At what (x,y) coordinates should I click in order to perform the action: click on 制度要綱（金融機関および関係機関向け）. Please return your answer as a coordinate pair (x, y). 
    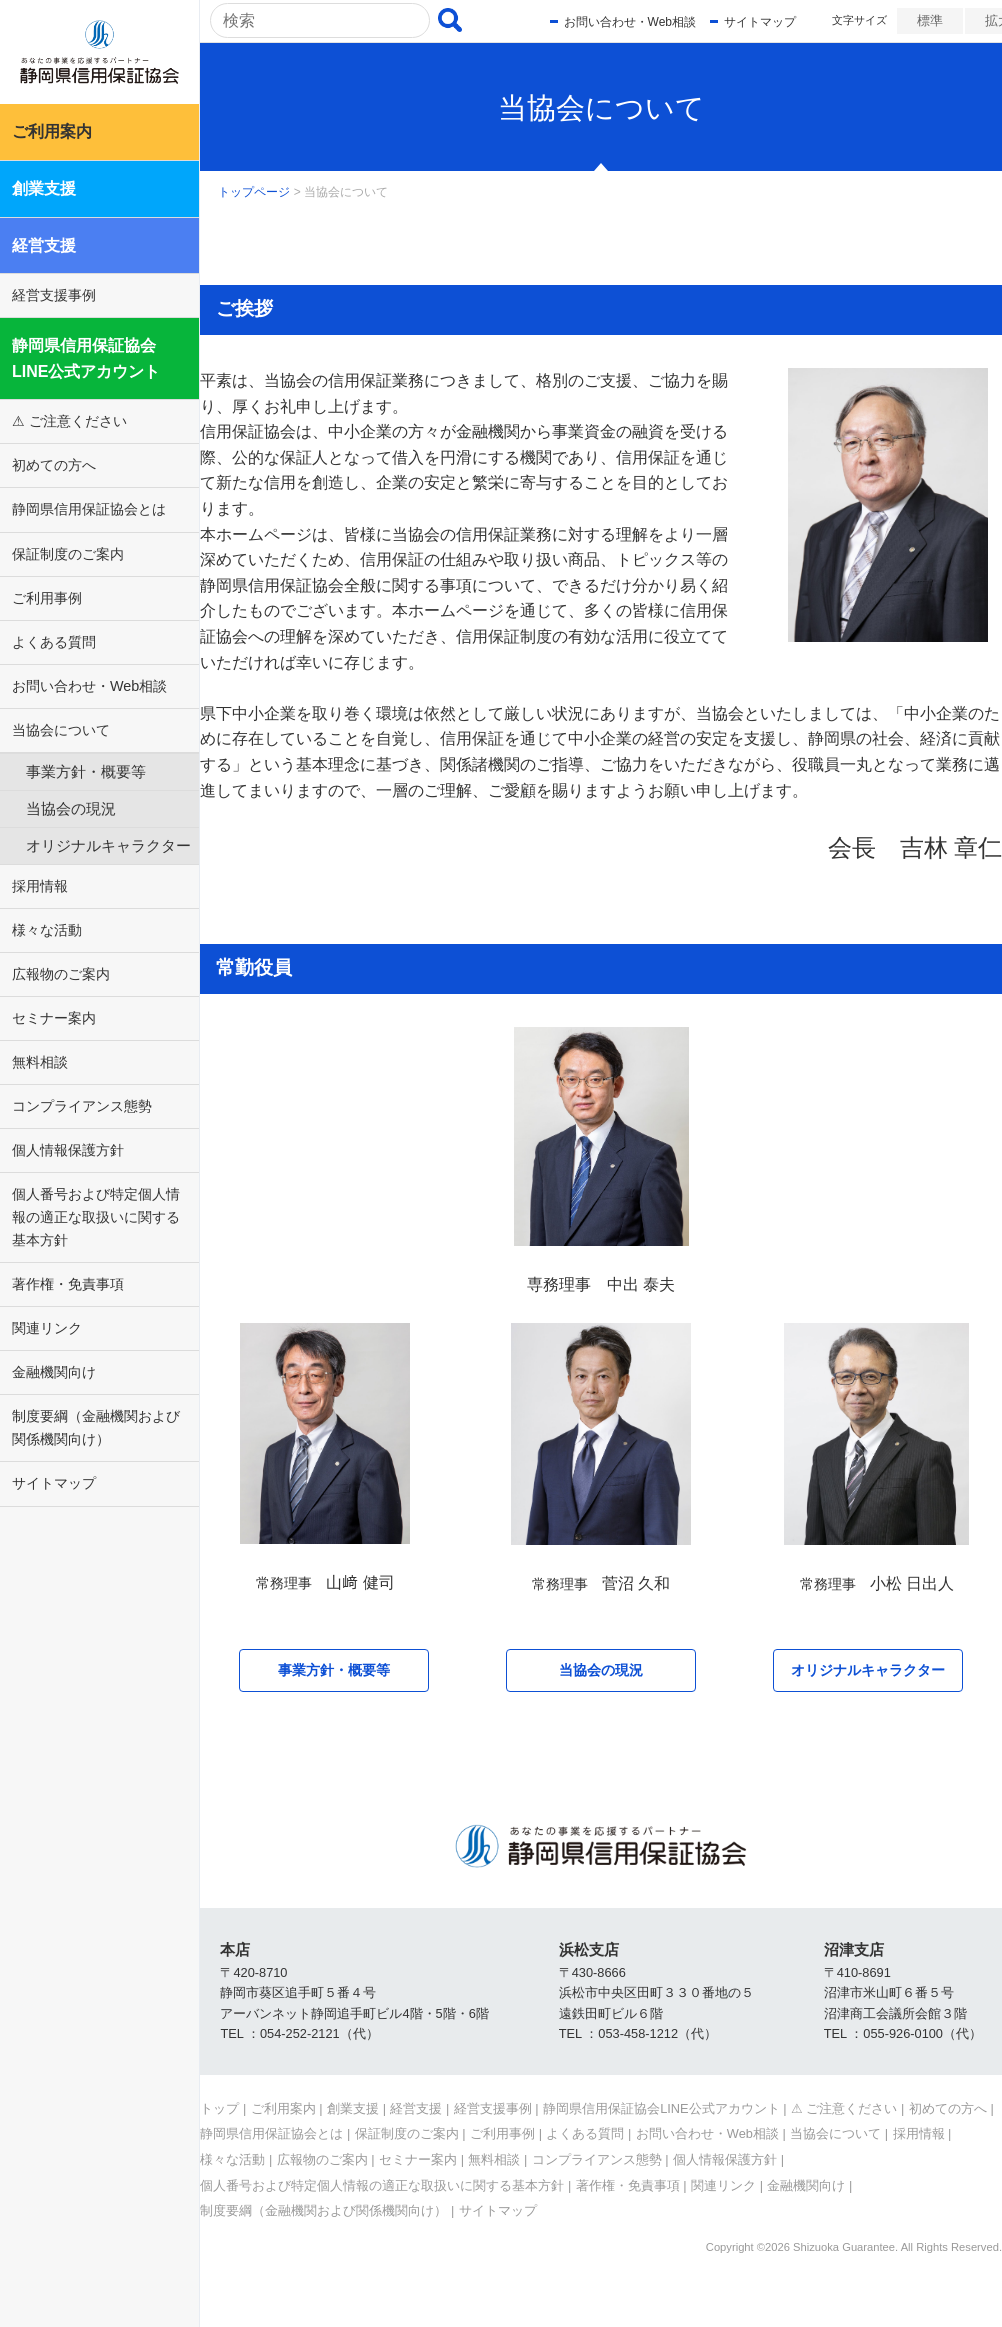
    Looking at the image, I should click on (96, 1427).